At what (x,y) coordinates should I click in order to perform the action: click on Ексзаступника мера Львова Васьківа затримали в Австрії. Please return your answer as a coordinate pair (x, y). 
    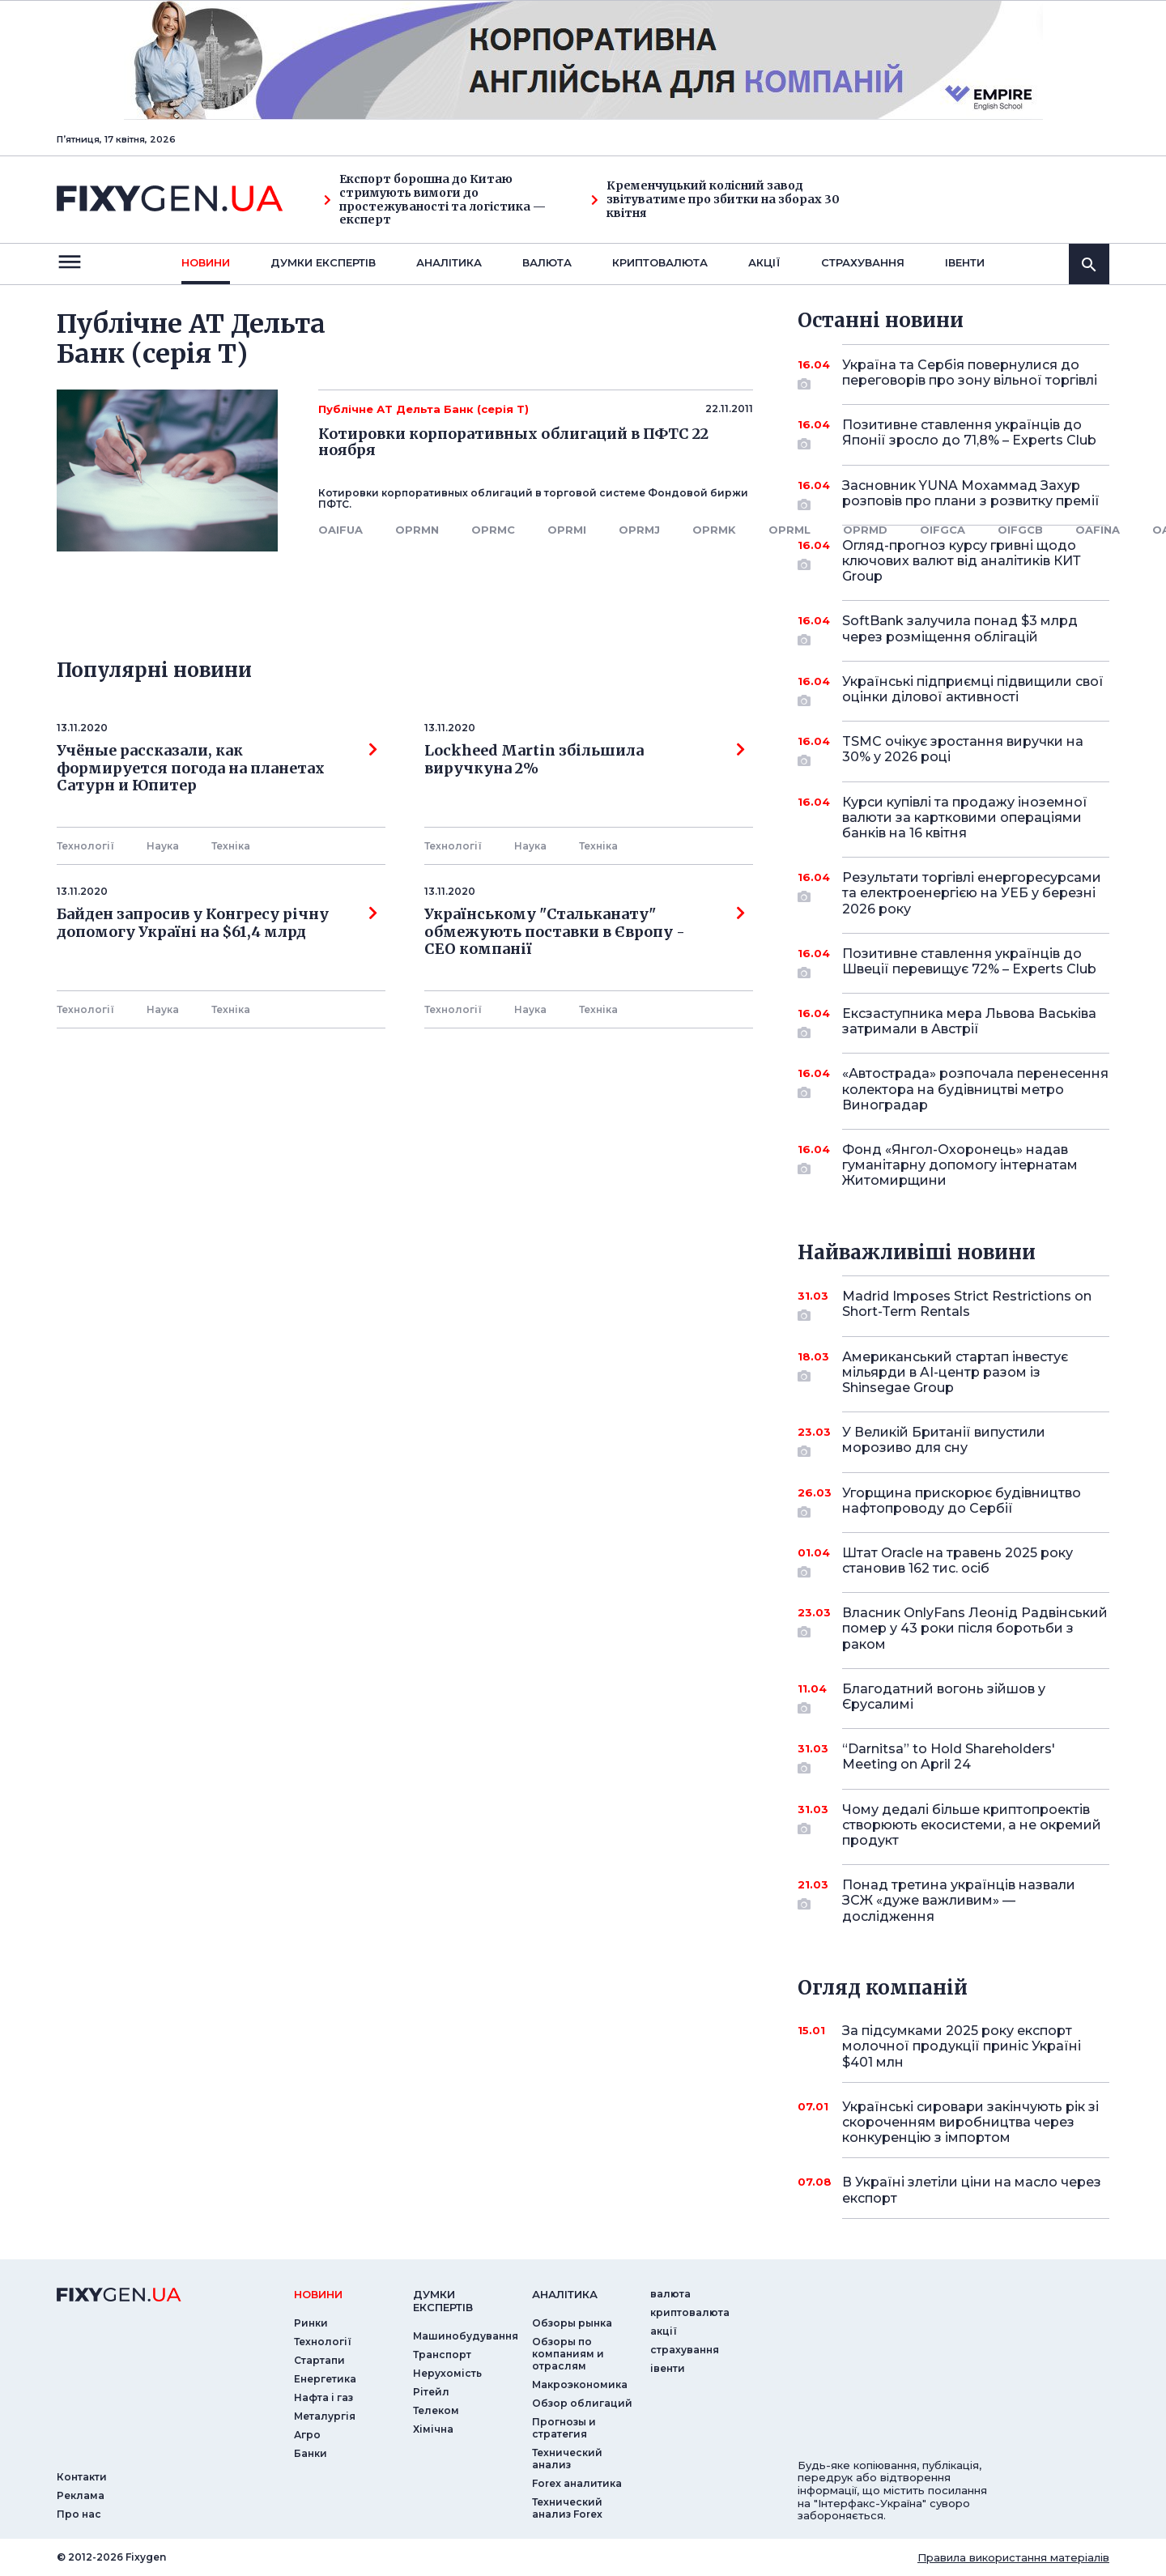
    Looking at the image, I should click on (969, 1022).